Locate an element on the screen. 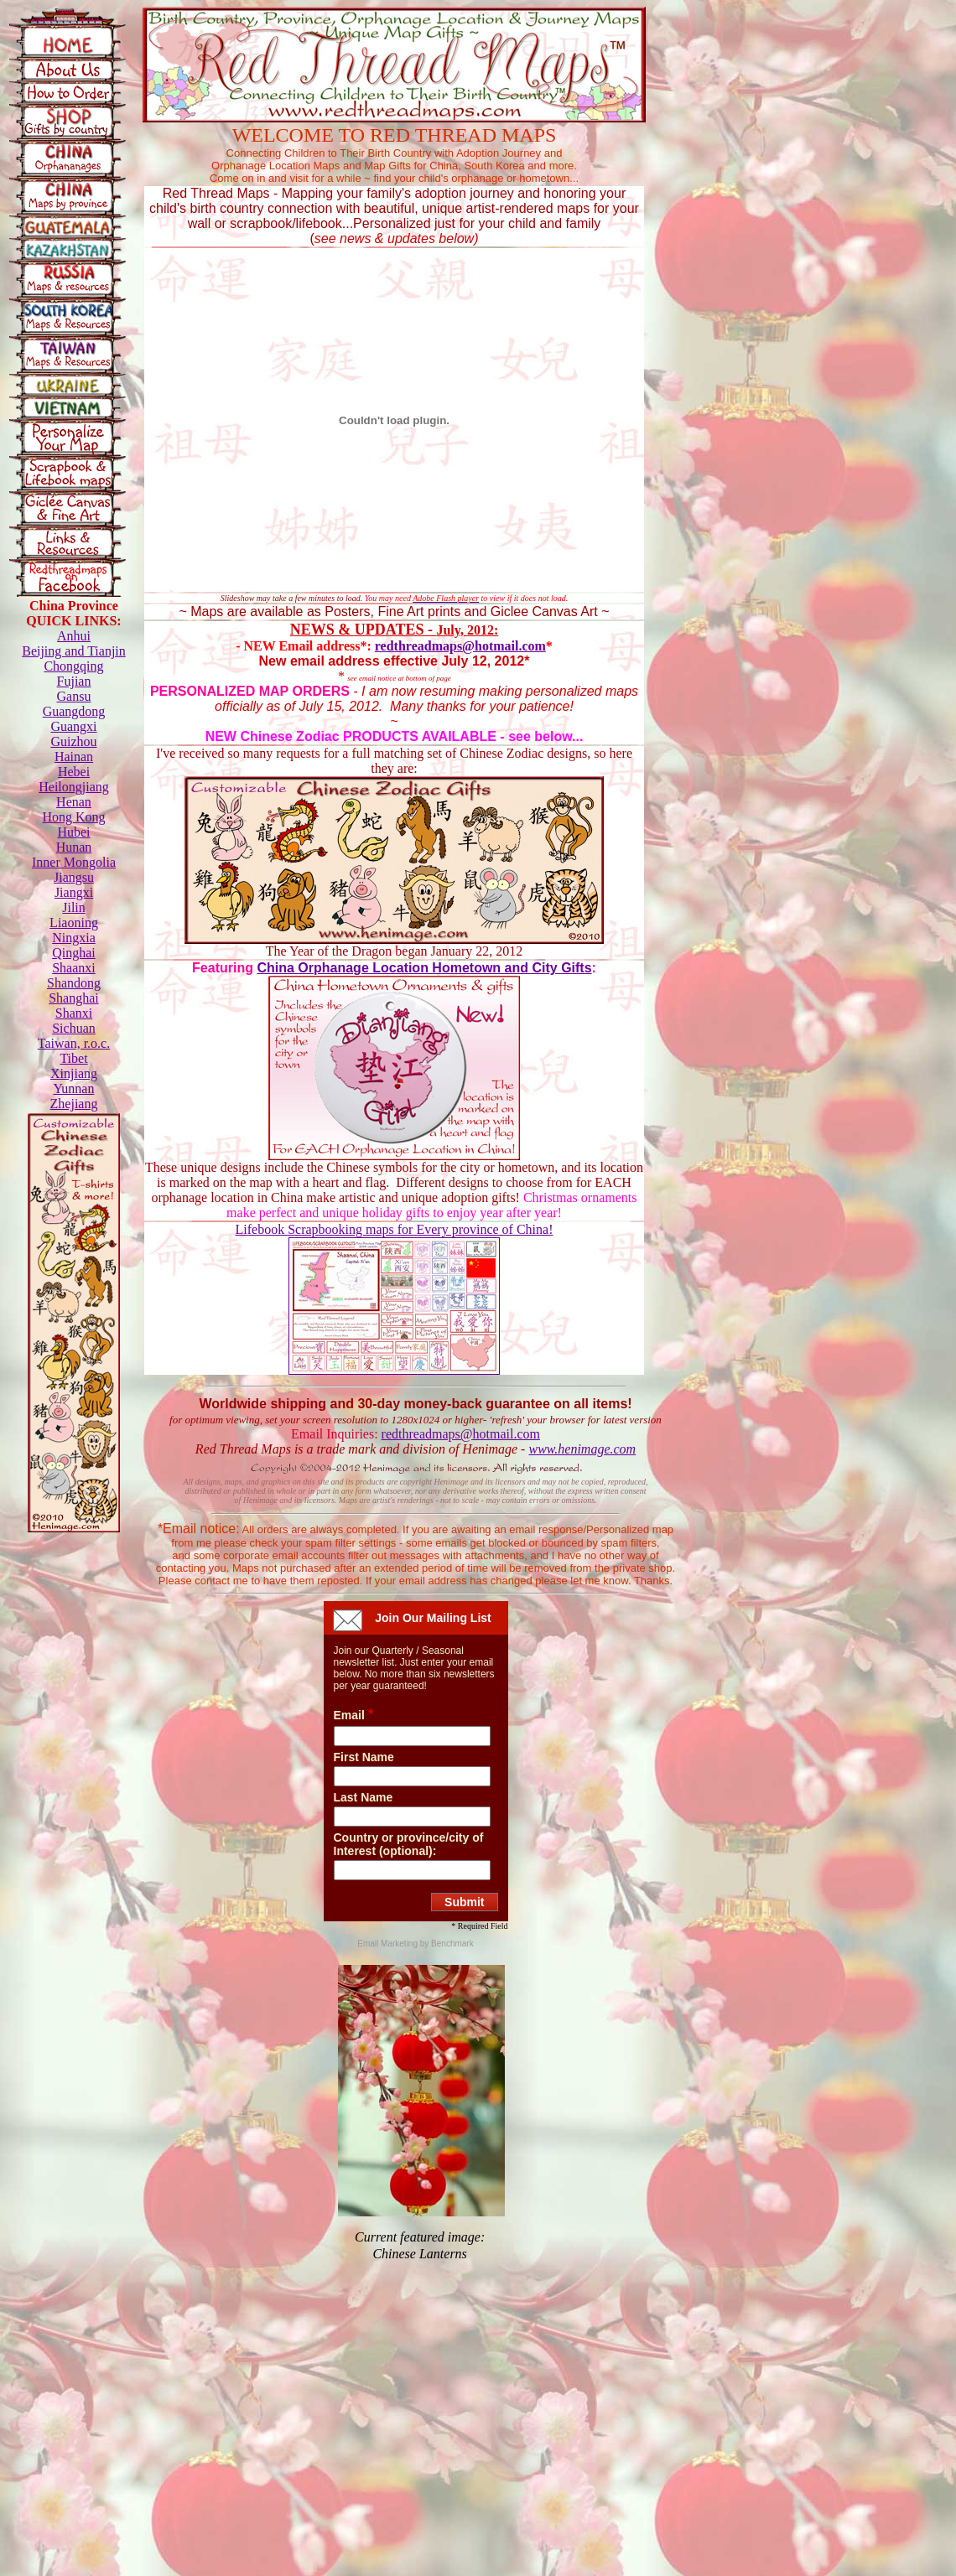  Shanxi is located at coordinates (73, 1013).